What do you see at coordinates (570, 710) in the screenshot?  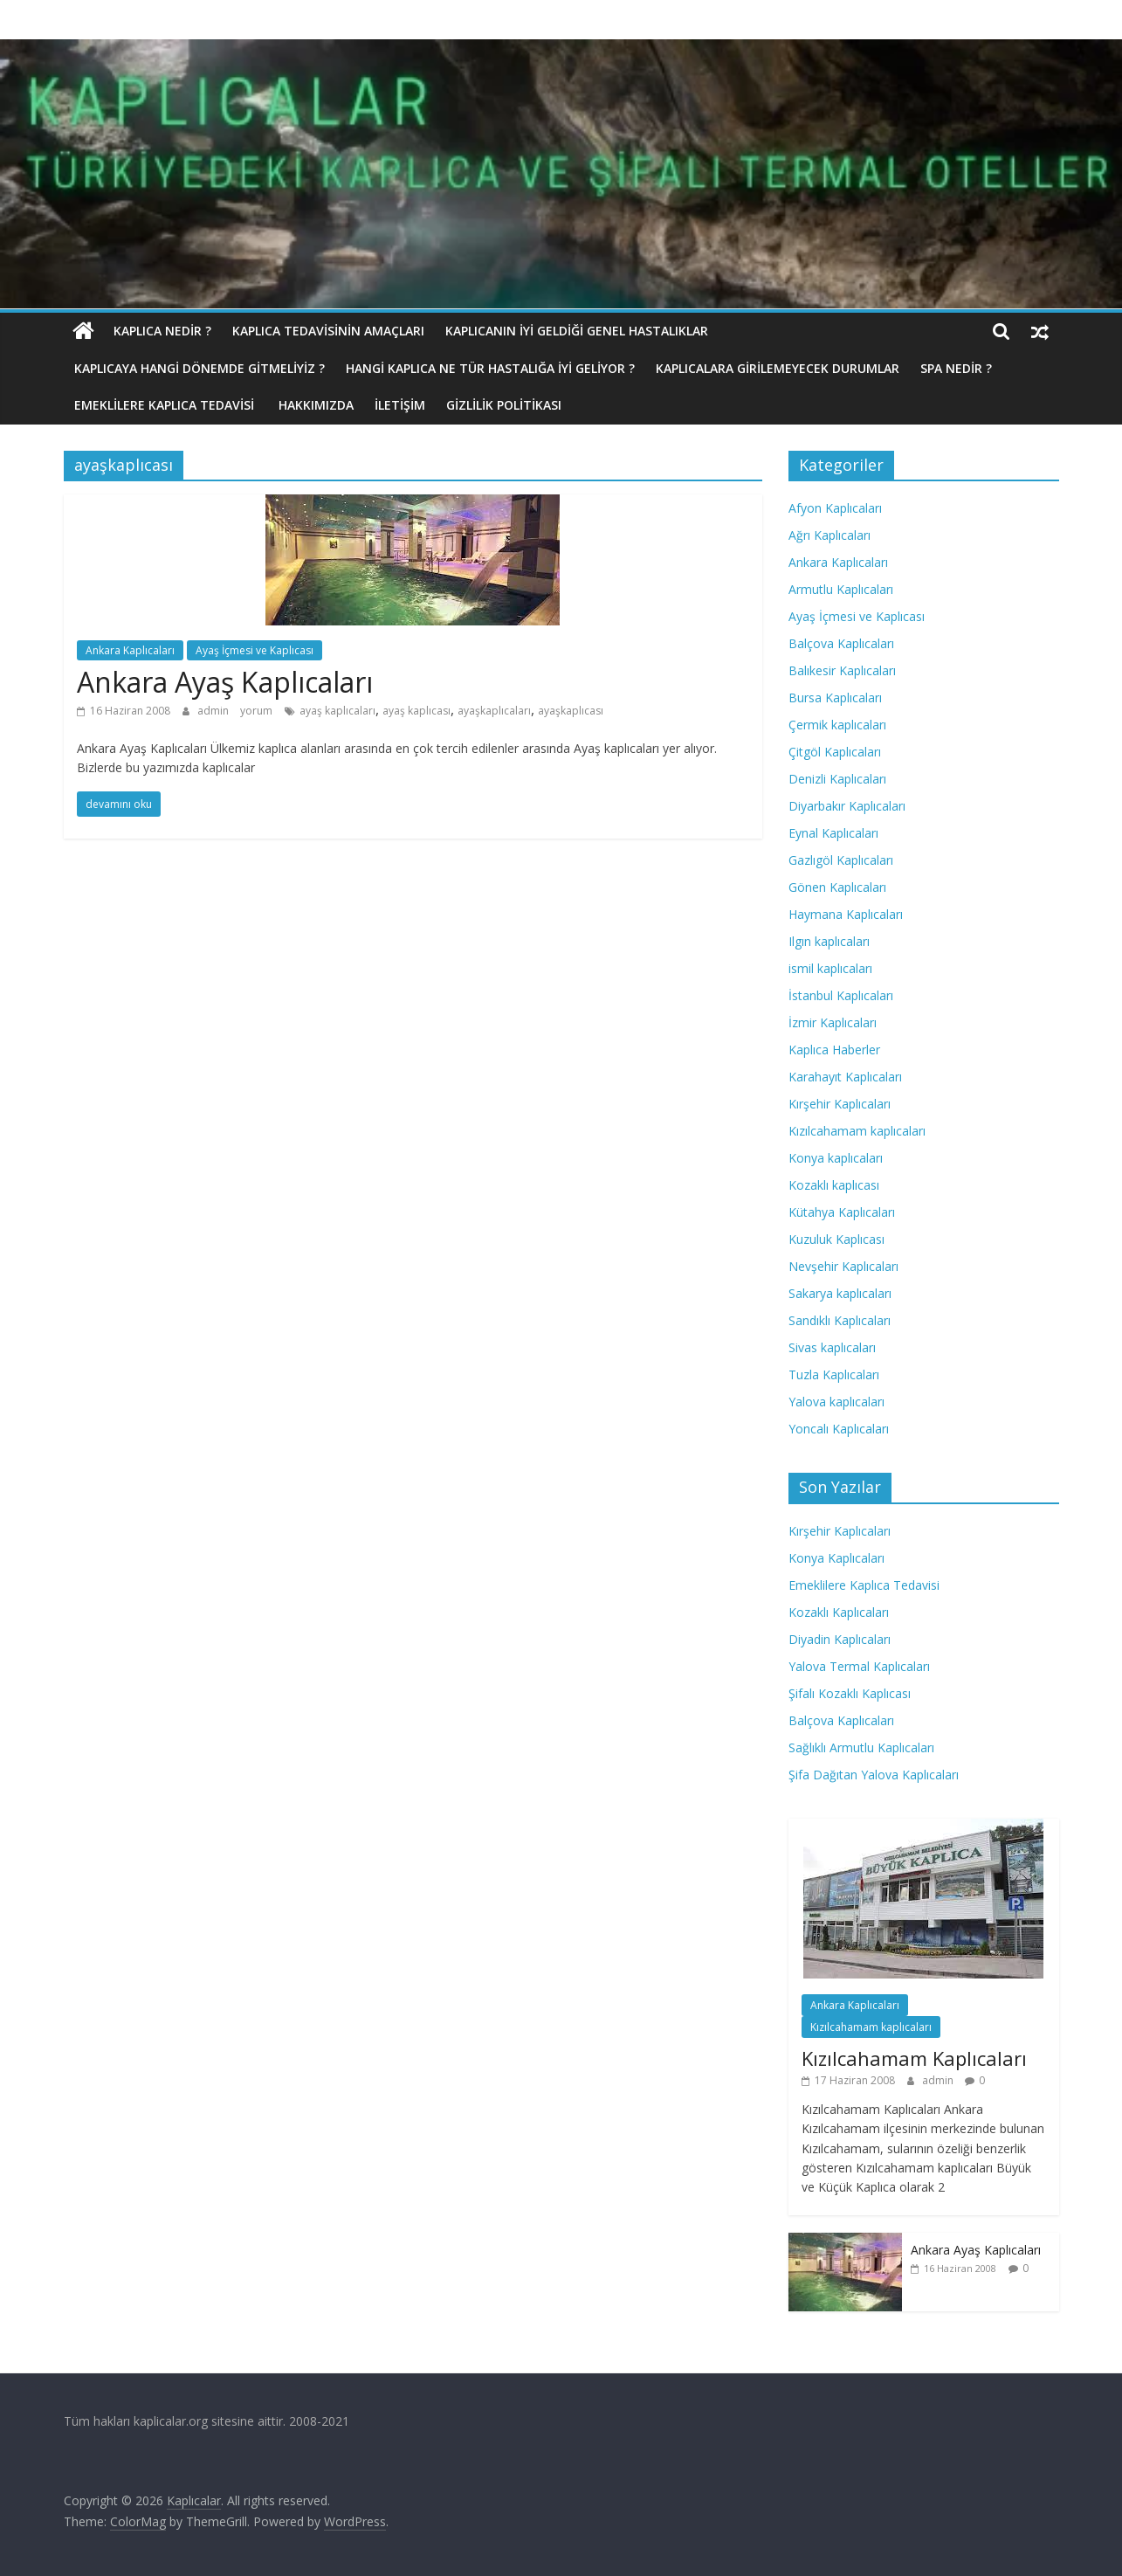 I see `ayaşkaplıcası` at bounding box center [570, 710].